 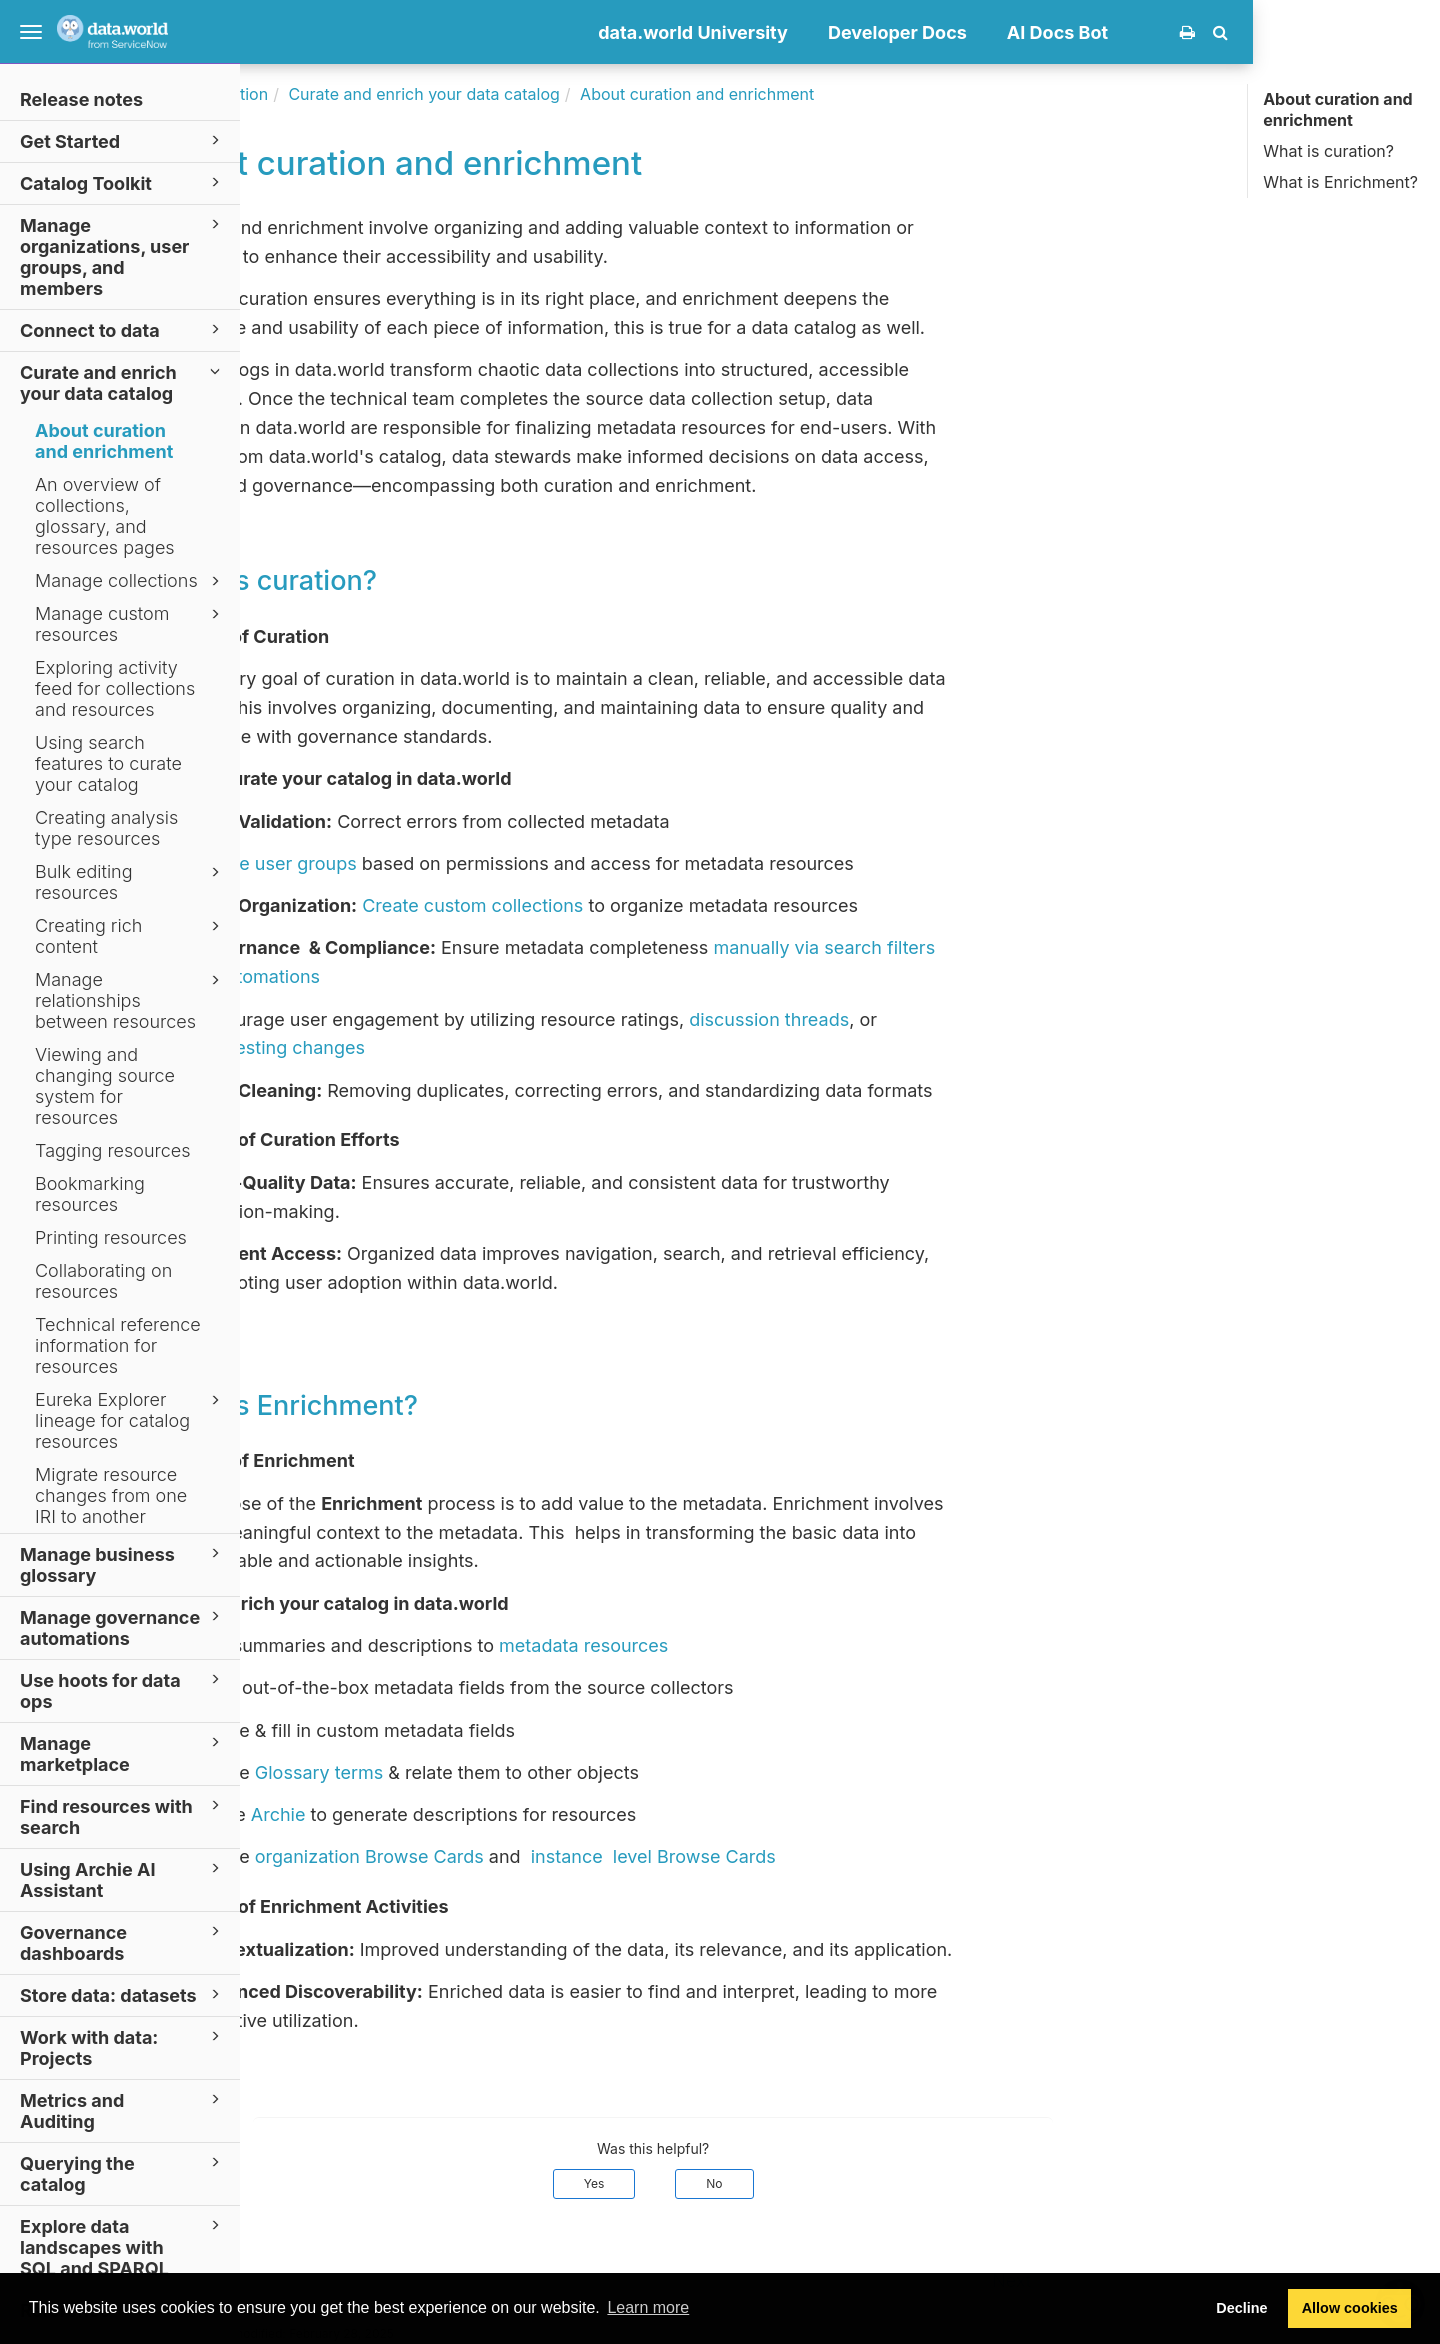 I want to click on Printing resources, so click(x=111, y=1237).